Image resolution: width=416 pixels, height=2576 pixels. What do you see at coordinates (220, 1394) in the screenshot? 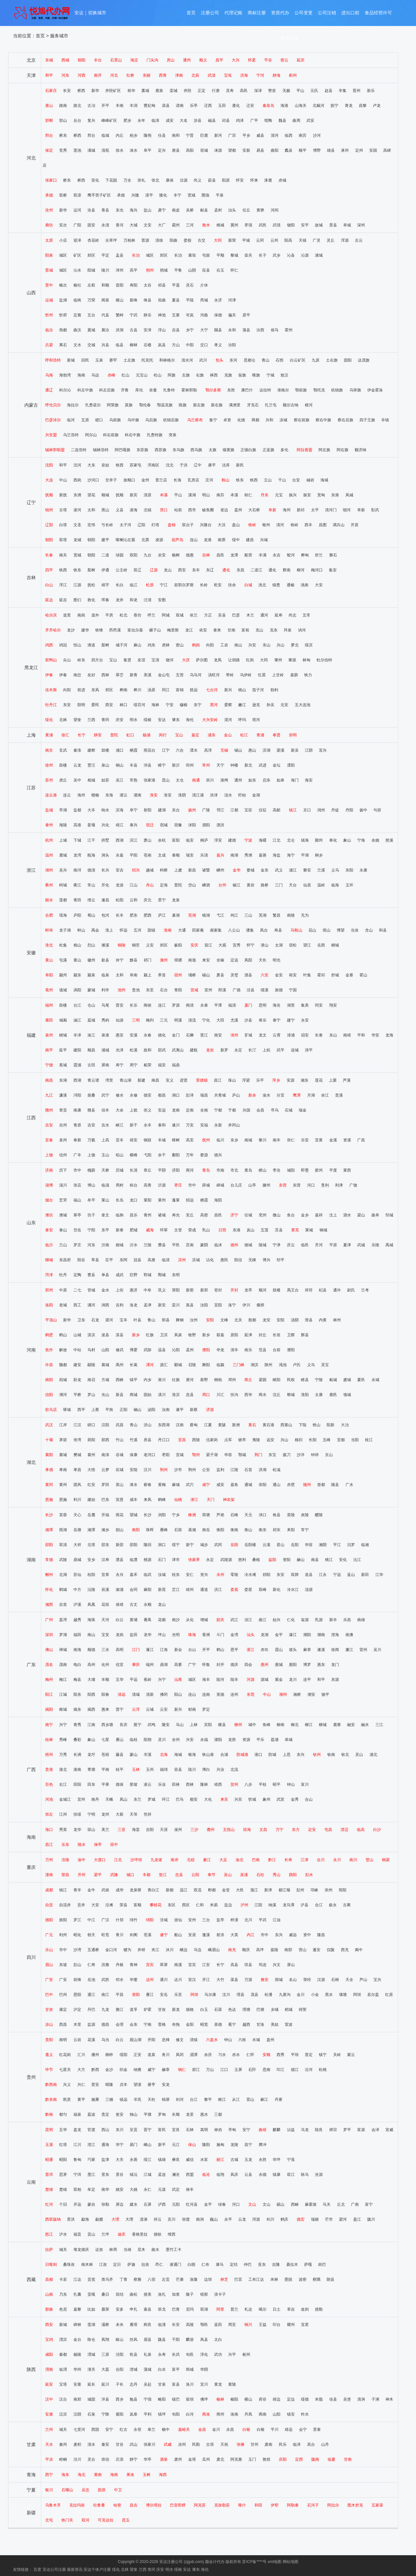
I see `川汇` at bounding box center [220, 1394].